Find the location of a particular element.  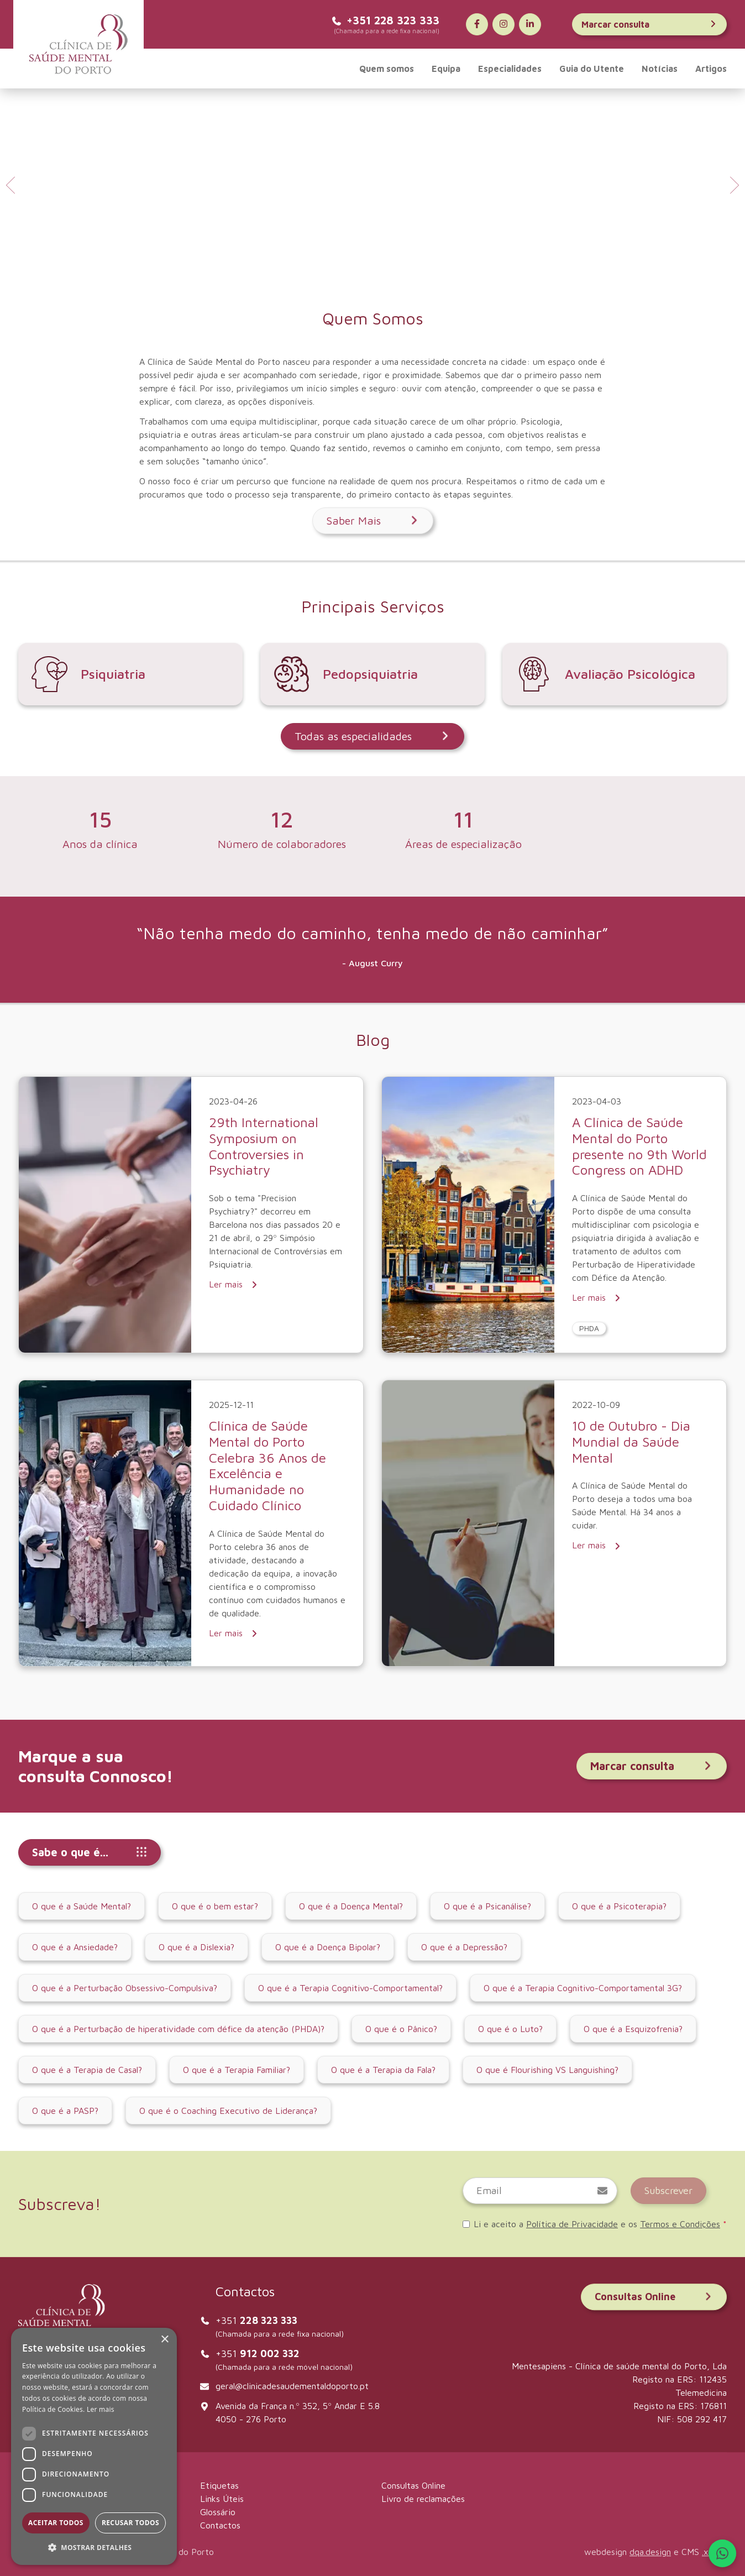

O que é o Luto? is located at coordinates (510, 2029).